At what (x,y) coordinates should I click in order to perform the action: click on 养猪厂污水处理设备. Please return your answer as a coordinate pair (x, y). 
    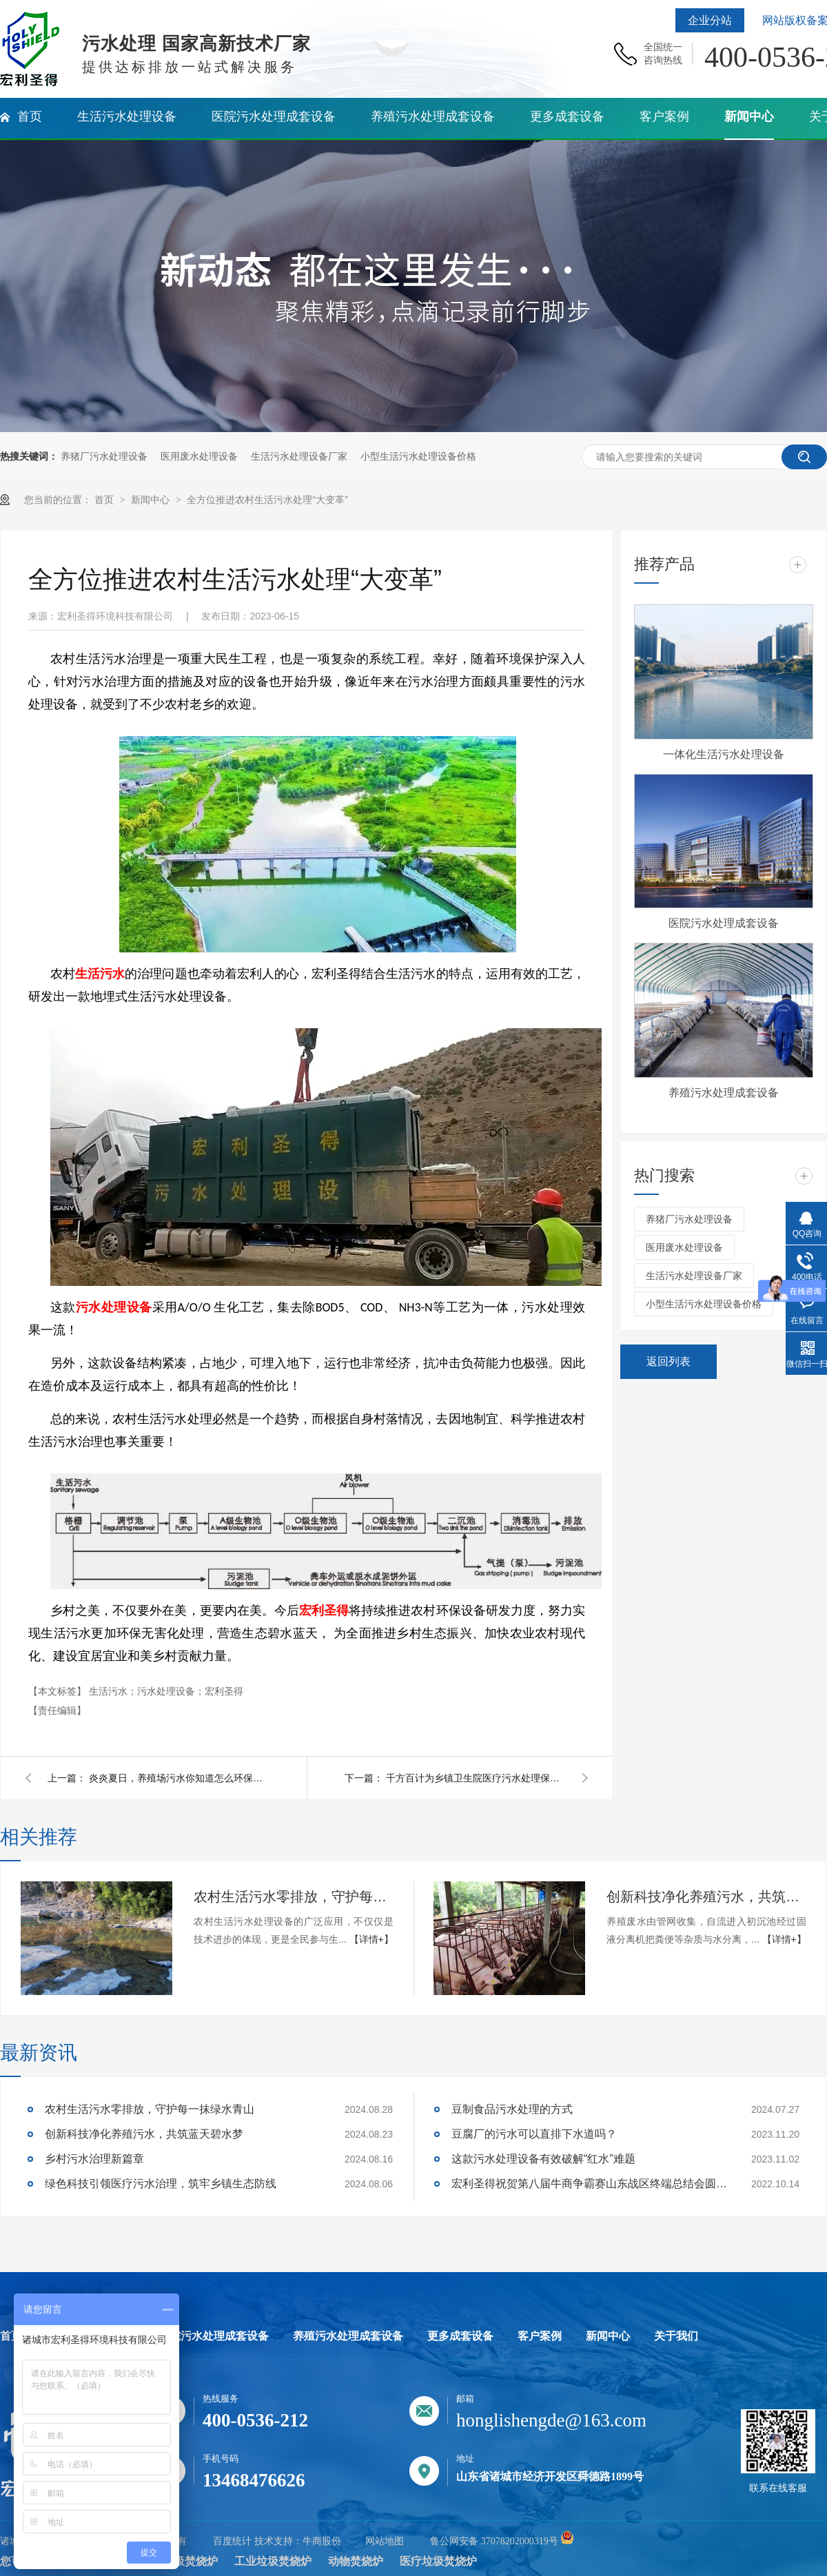
    Looking at the image, I should click on (104, 456).